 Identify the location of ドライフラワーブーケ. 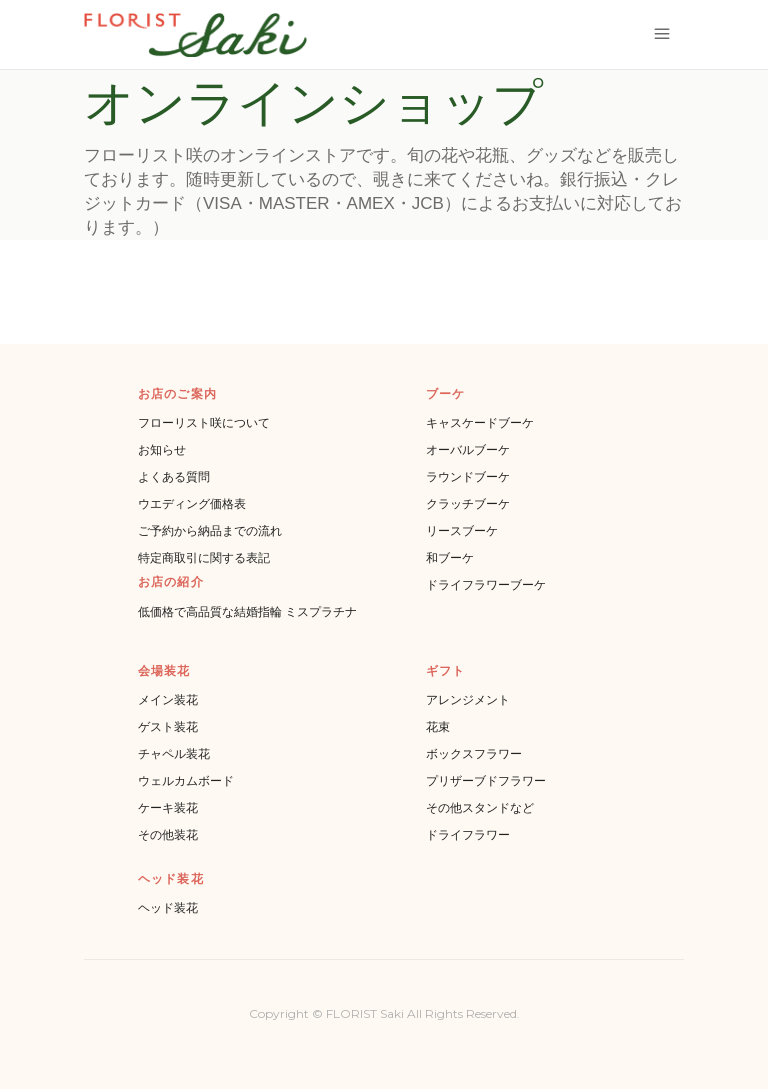
(486, 584).